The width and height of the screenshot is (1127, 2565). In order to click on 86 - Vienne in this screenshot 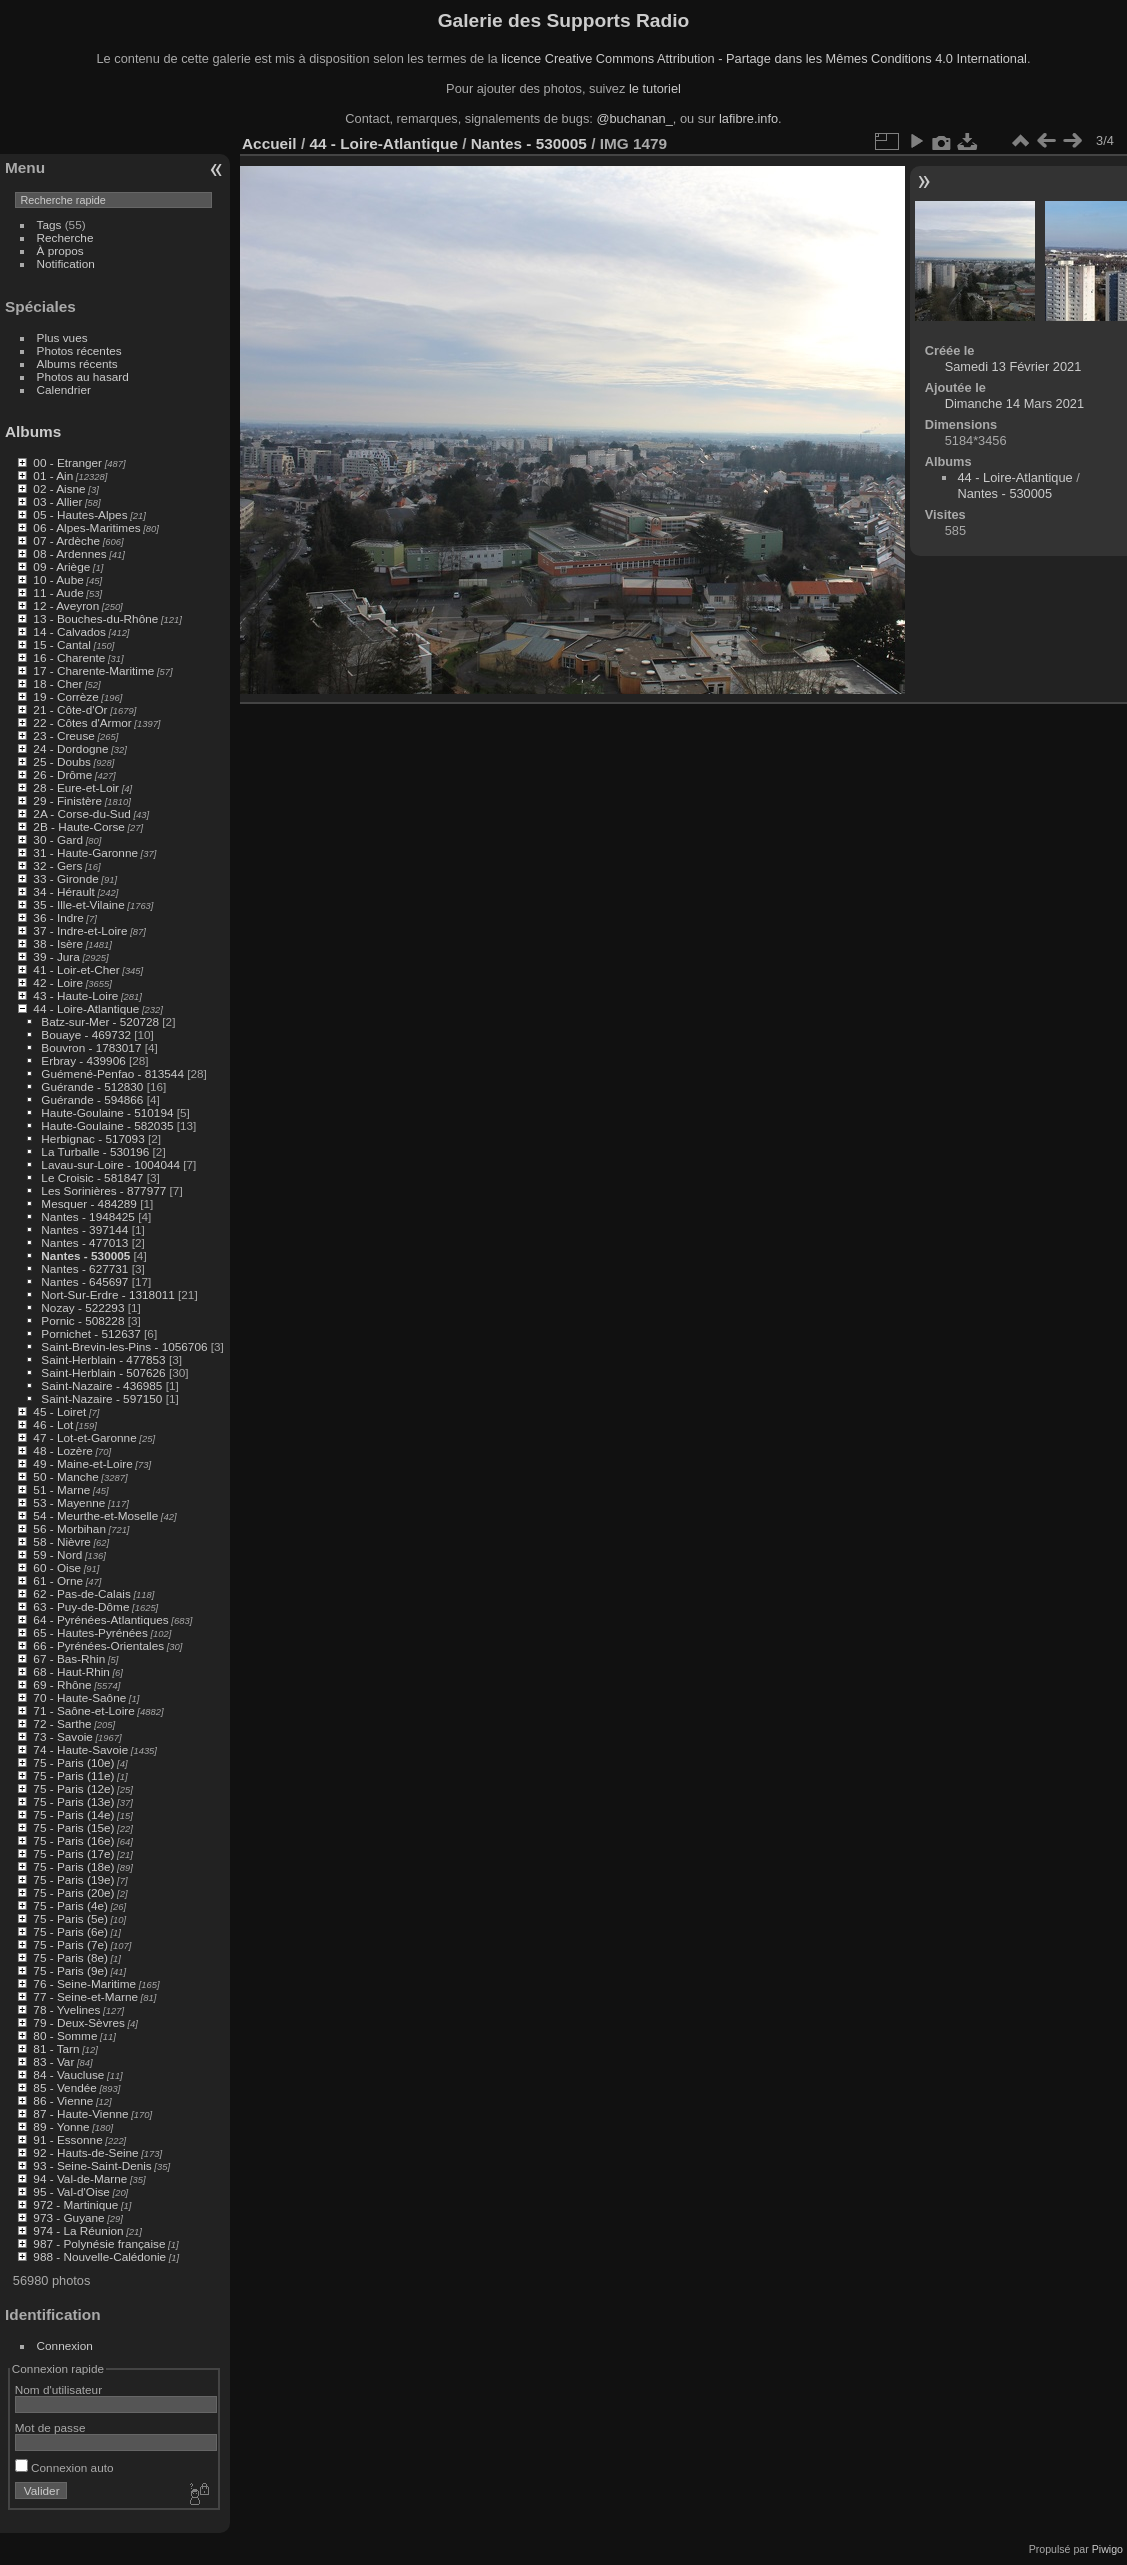, I will do `click(63, 2100)`.